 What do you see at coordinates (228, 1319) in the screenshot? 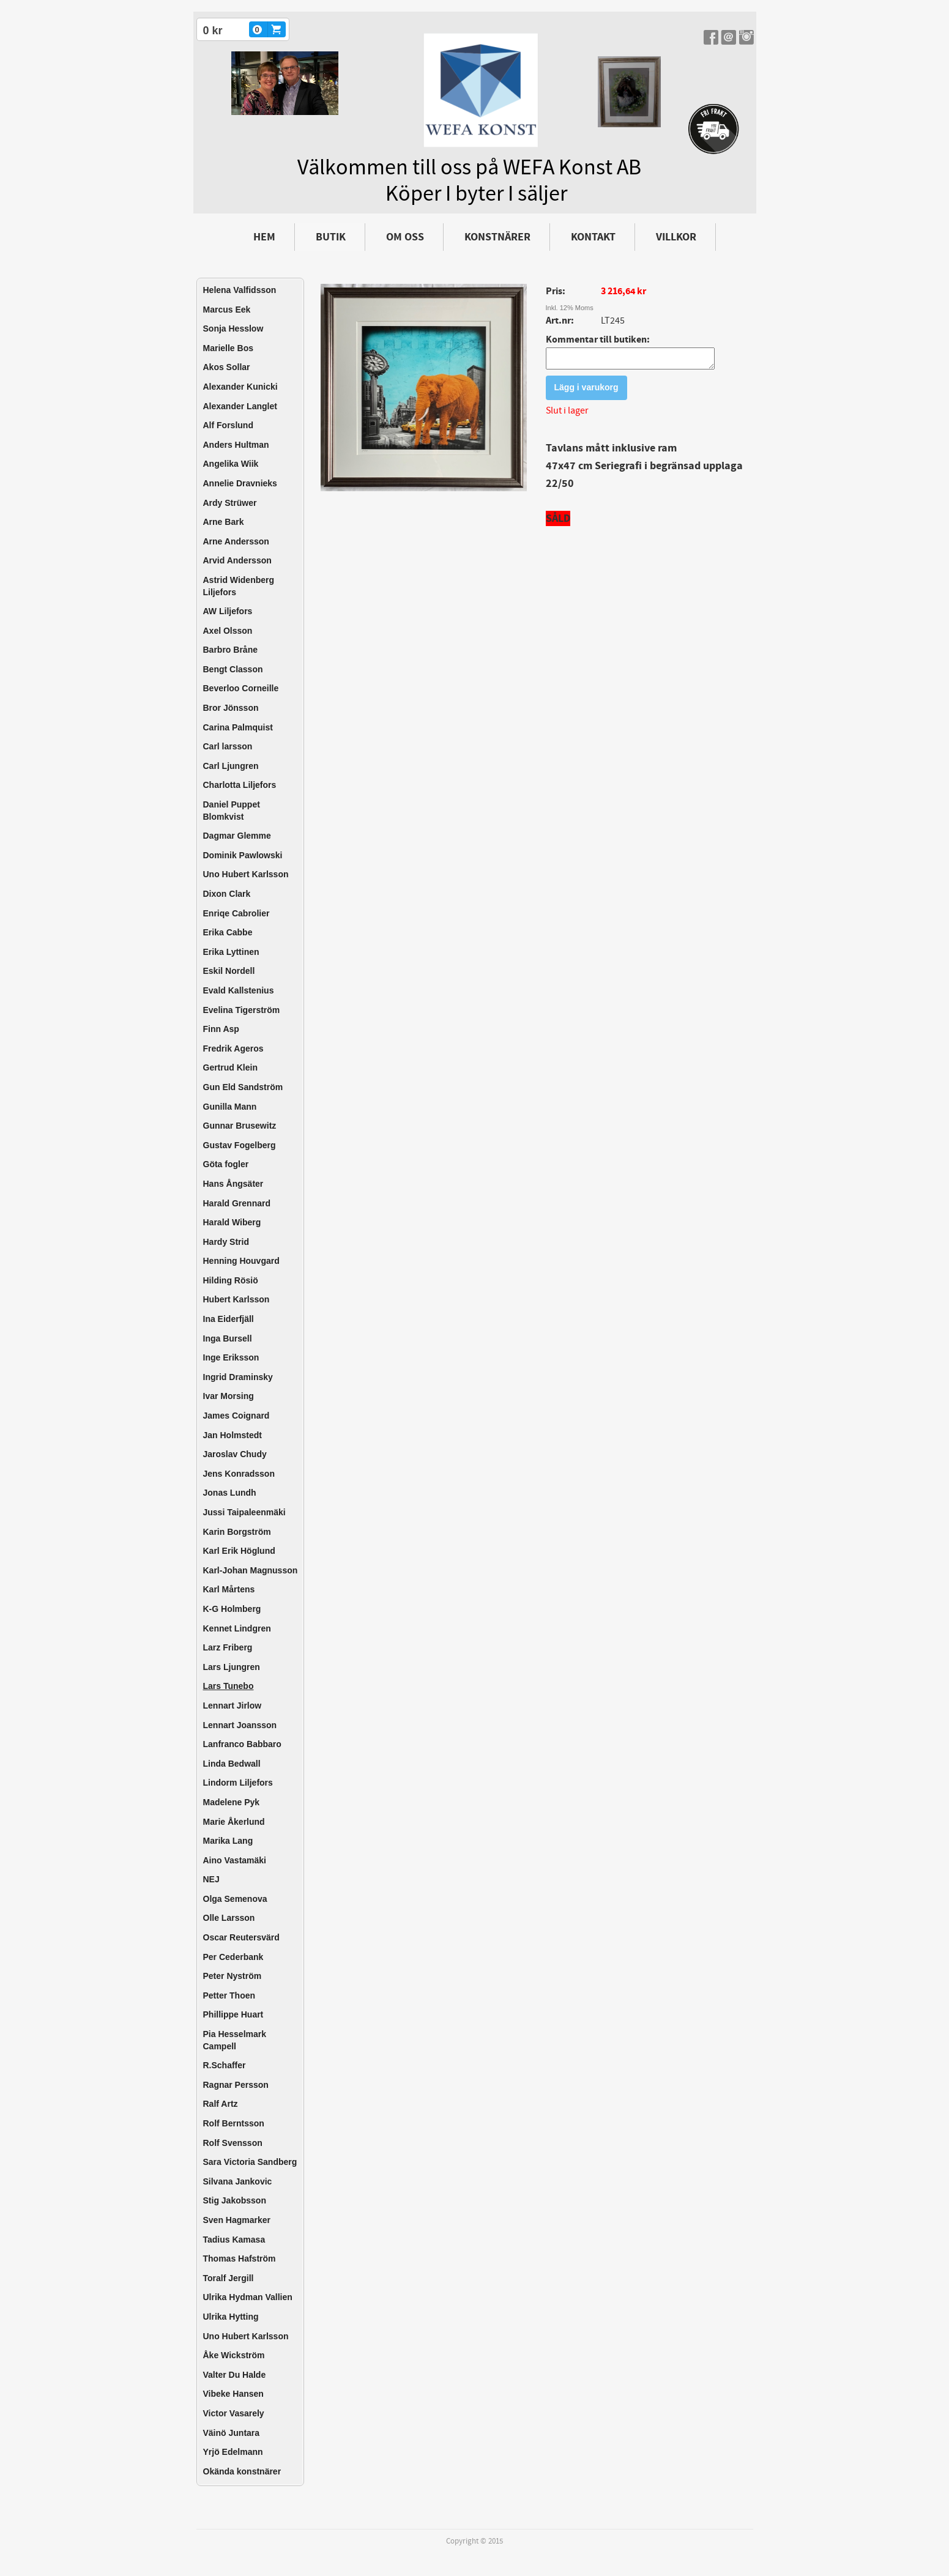
I see `Ina Eiderfjäll` at bounding box center [228, 1319].